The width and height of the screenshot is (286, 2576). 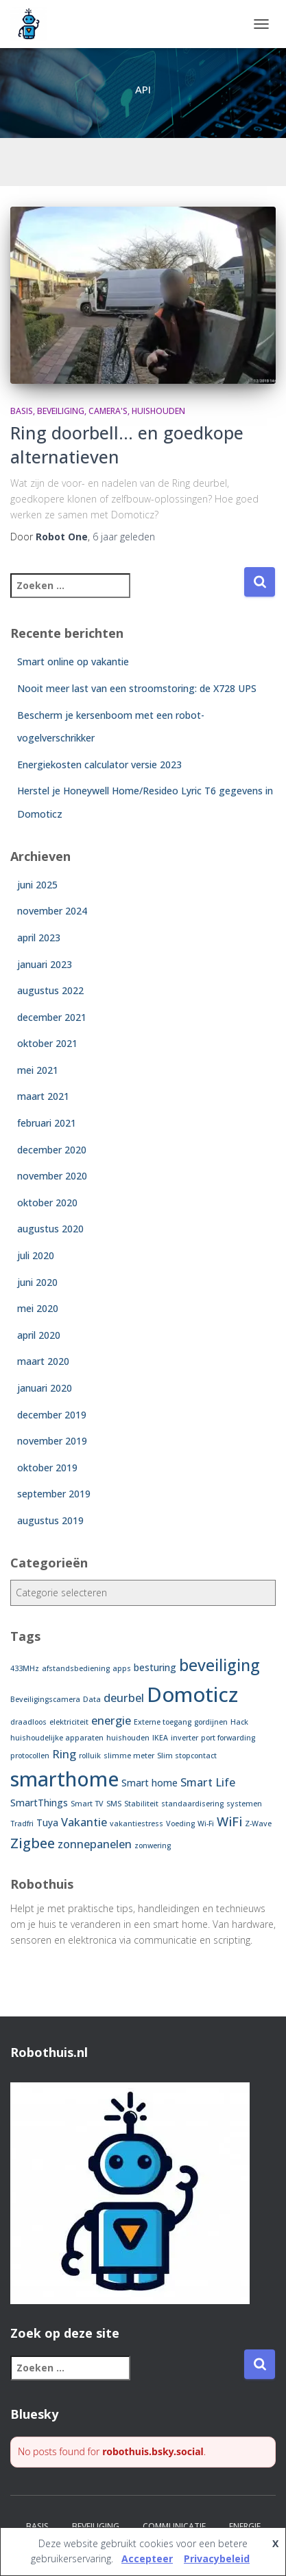 I want to click on Slim stopcontact [Slim stopcontact (2 items)], so click(x=187, y=1755).